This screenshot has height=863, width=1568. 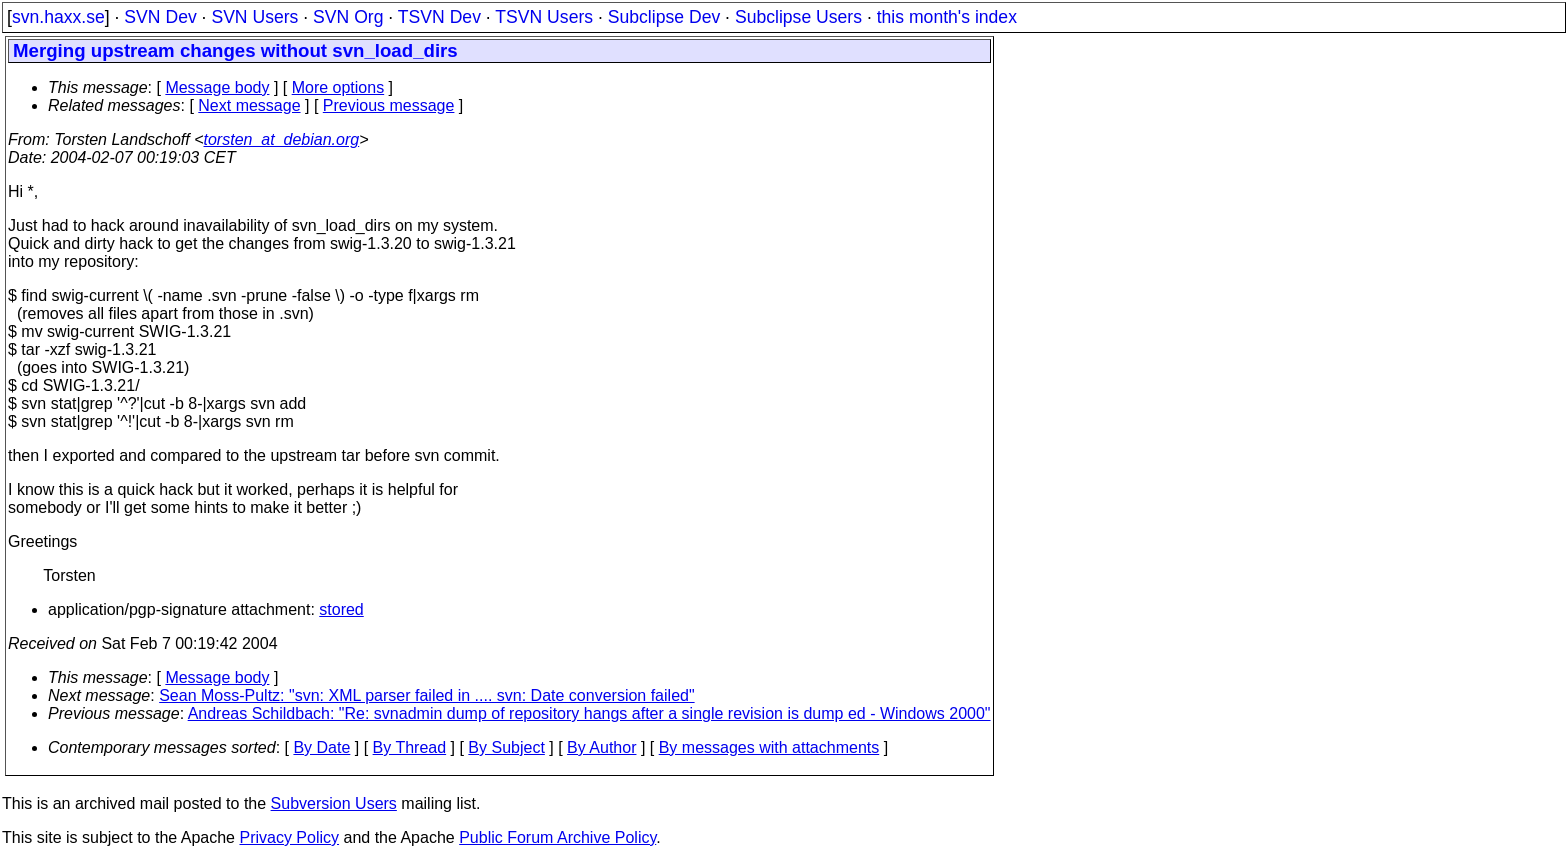 I want to click on svn.haxx.se, so click(x=58, y=17).